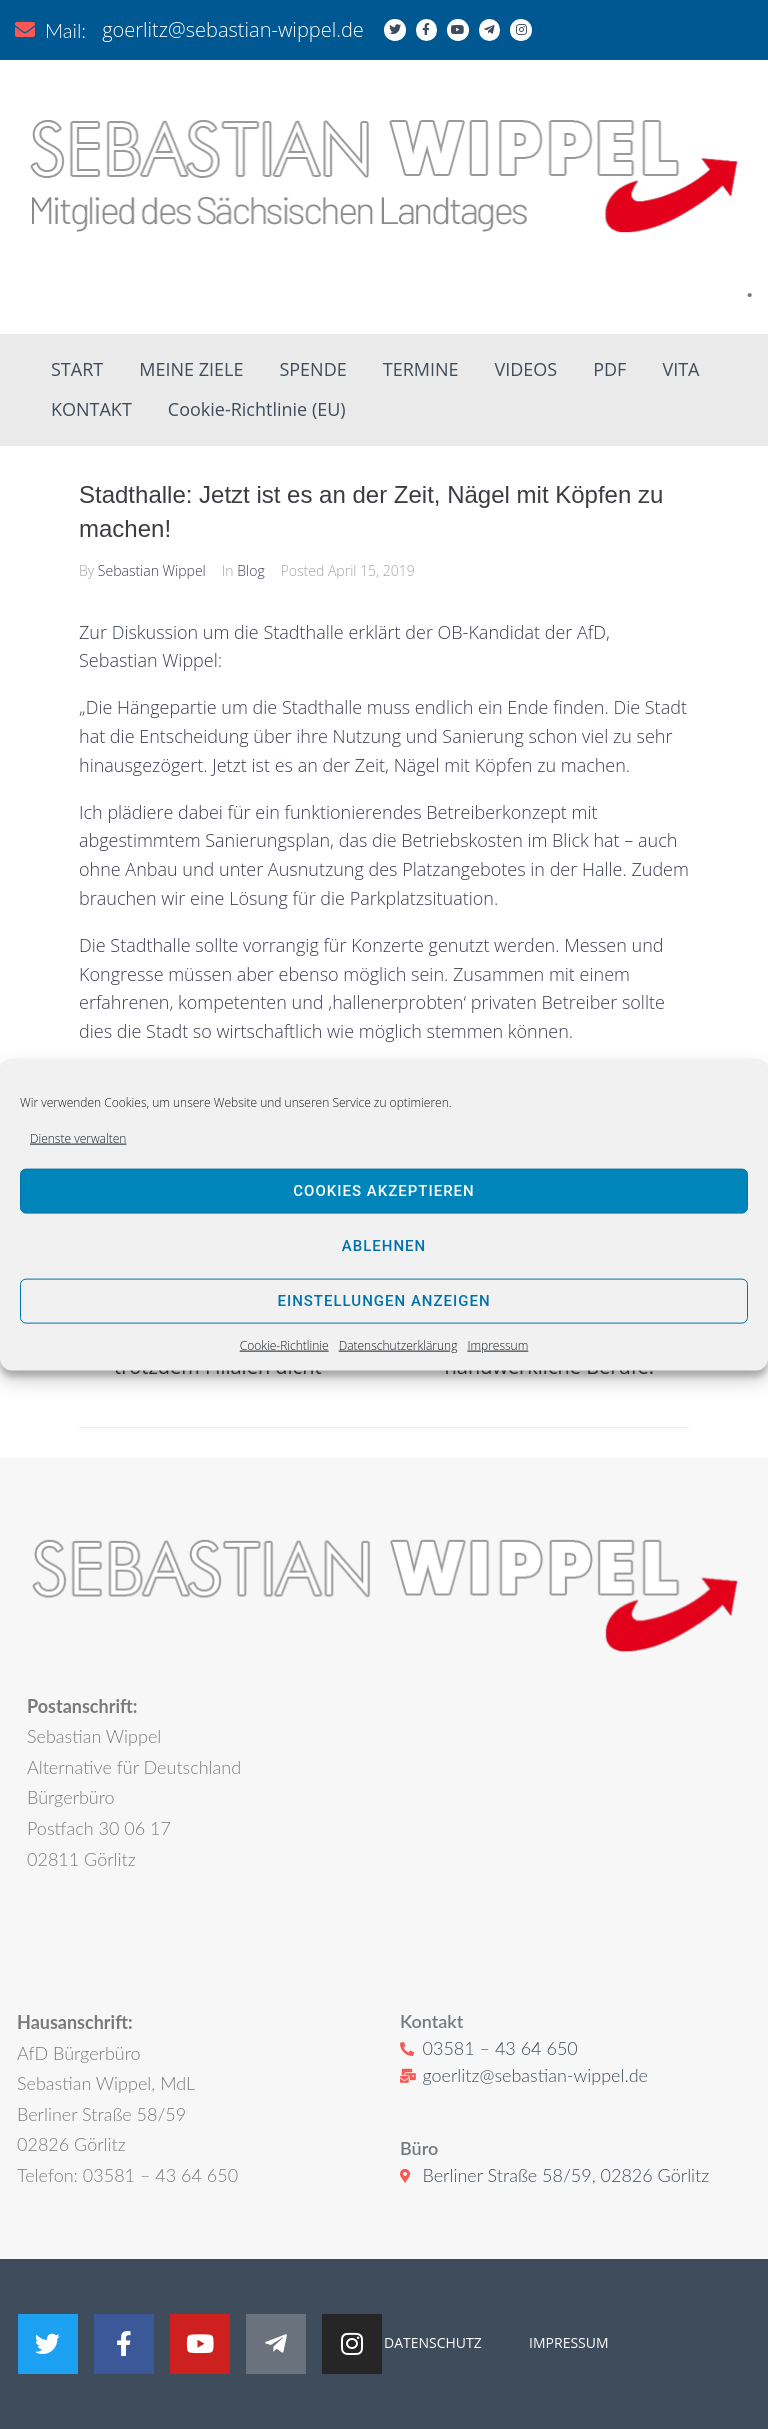  Describe the element at coordinates (383, 1301) in the screenshot. I see `Einstellungen anzeigen` at that location.